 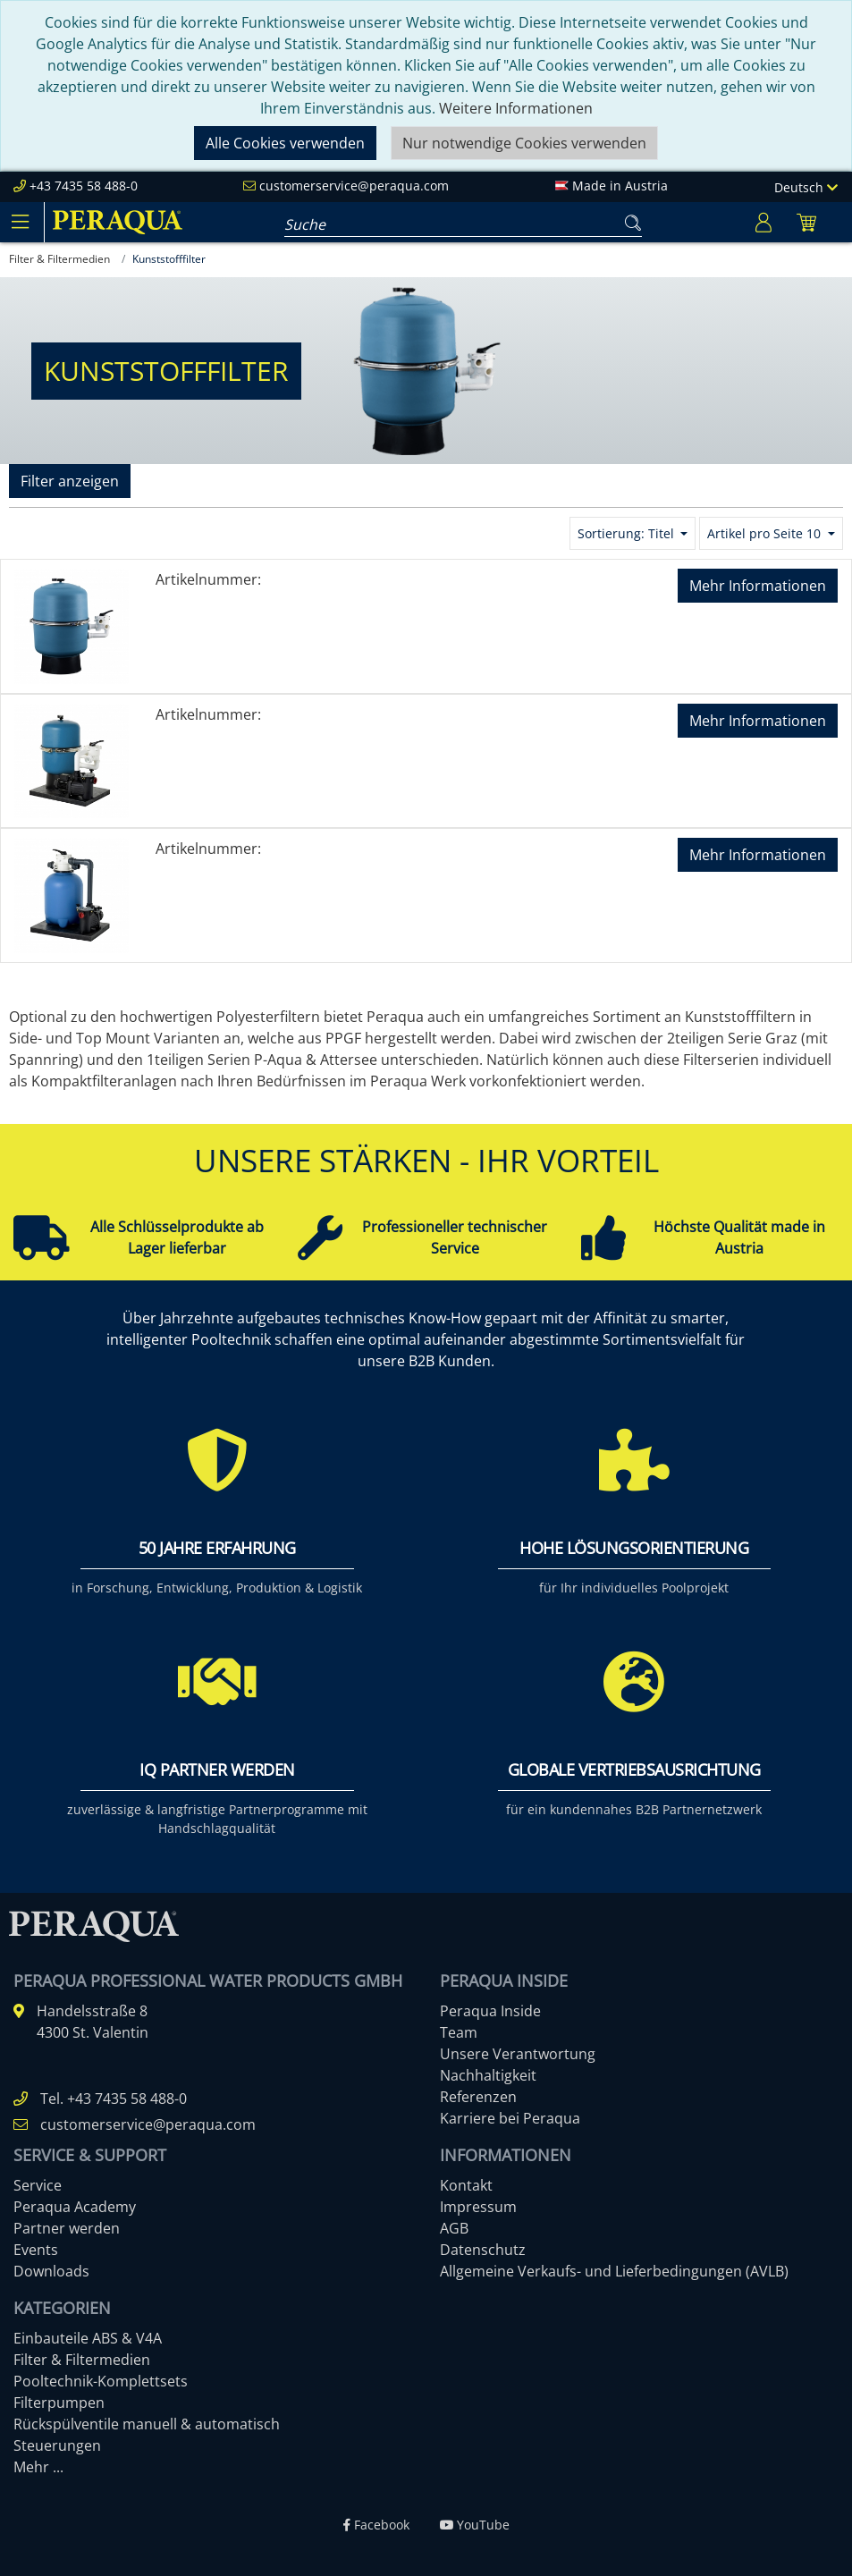 What do you see at coordinates (614, 2271) in the screenshot?
I see `Allgemeine Verkaufs- und Lieferbedingungen (AVLB)` at bounding box center [614, 2271].